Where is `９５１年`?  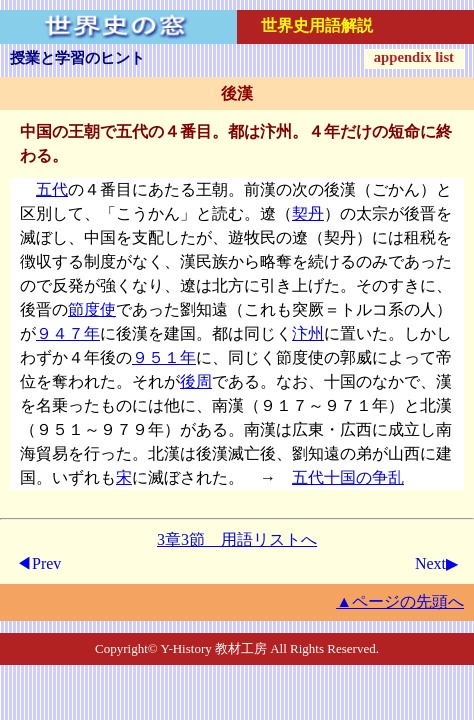 ９５１年 is located at coordinates (164, 357).